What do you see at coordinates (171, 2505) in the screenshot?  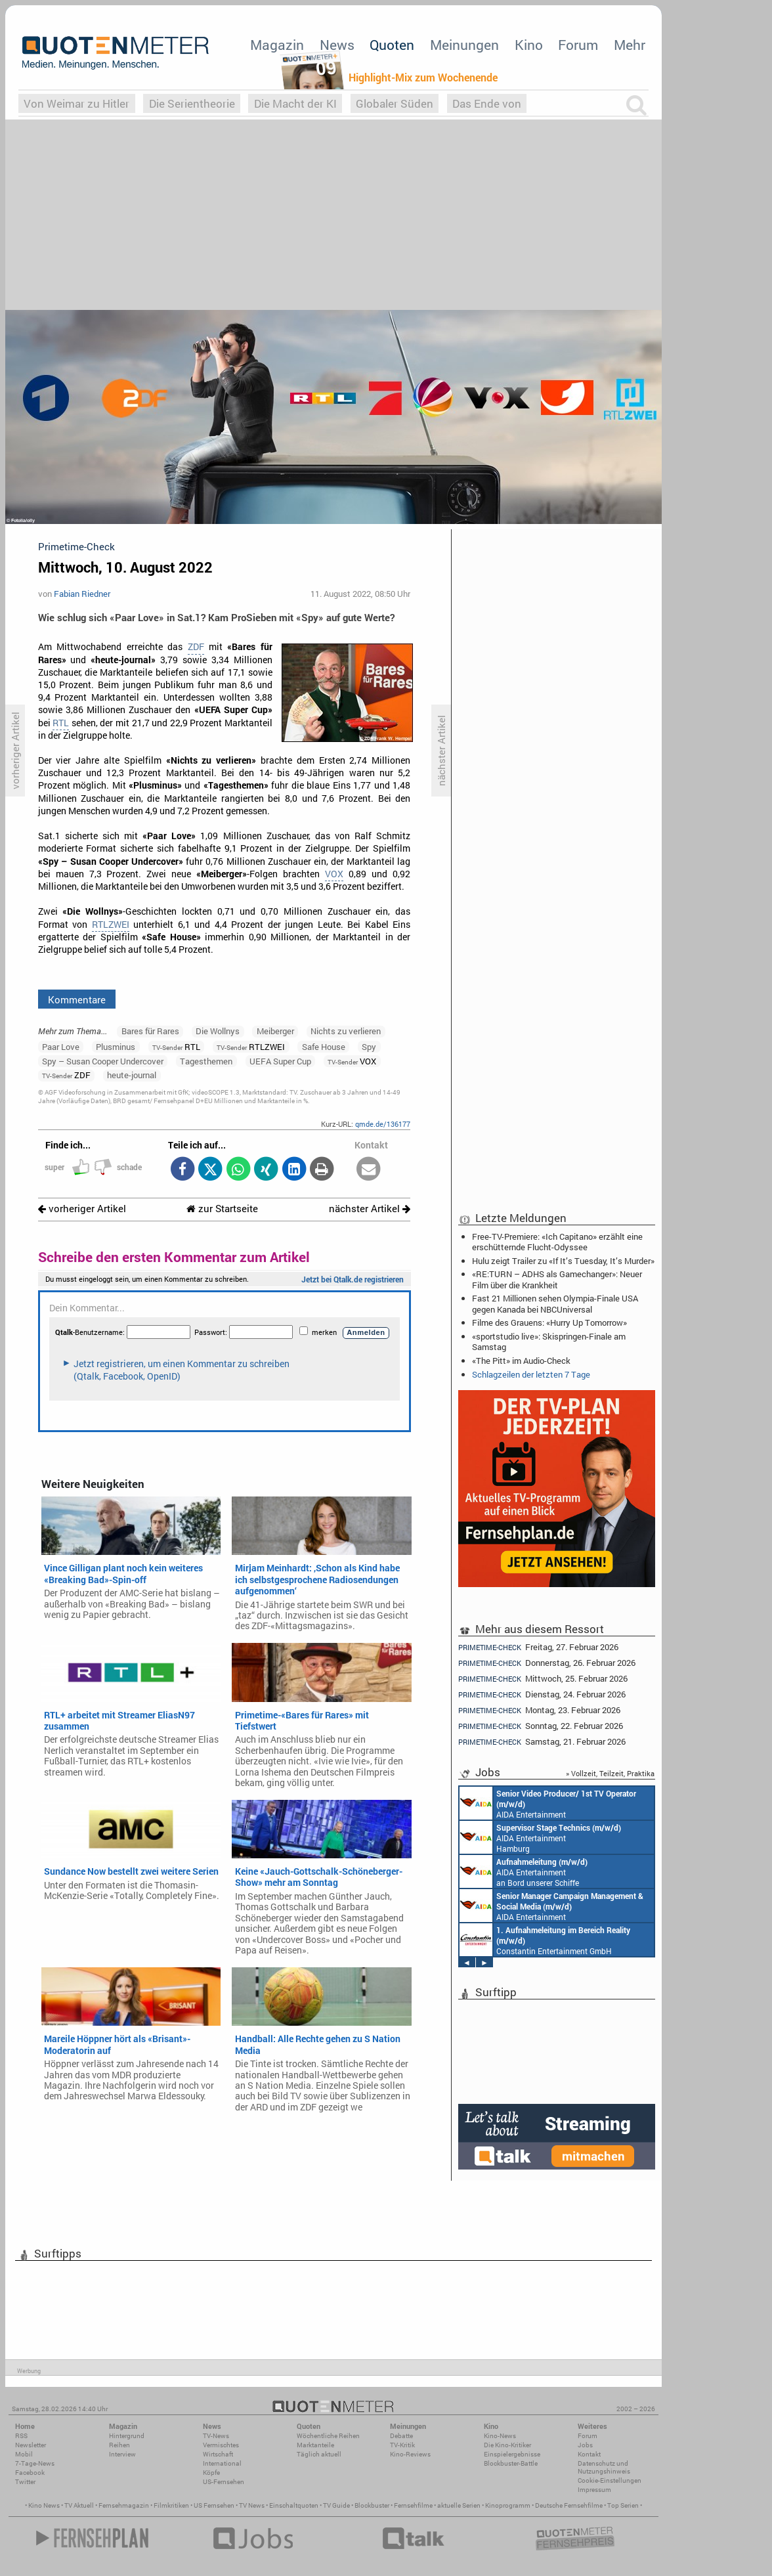 I see `Filmkritiken` at bounding box center [171, 2505].